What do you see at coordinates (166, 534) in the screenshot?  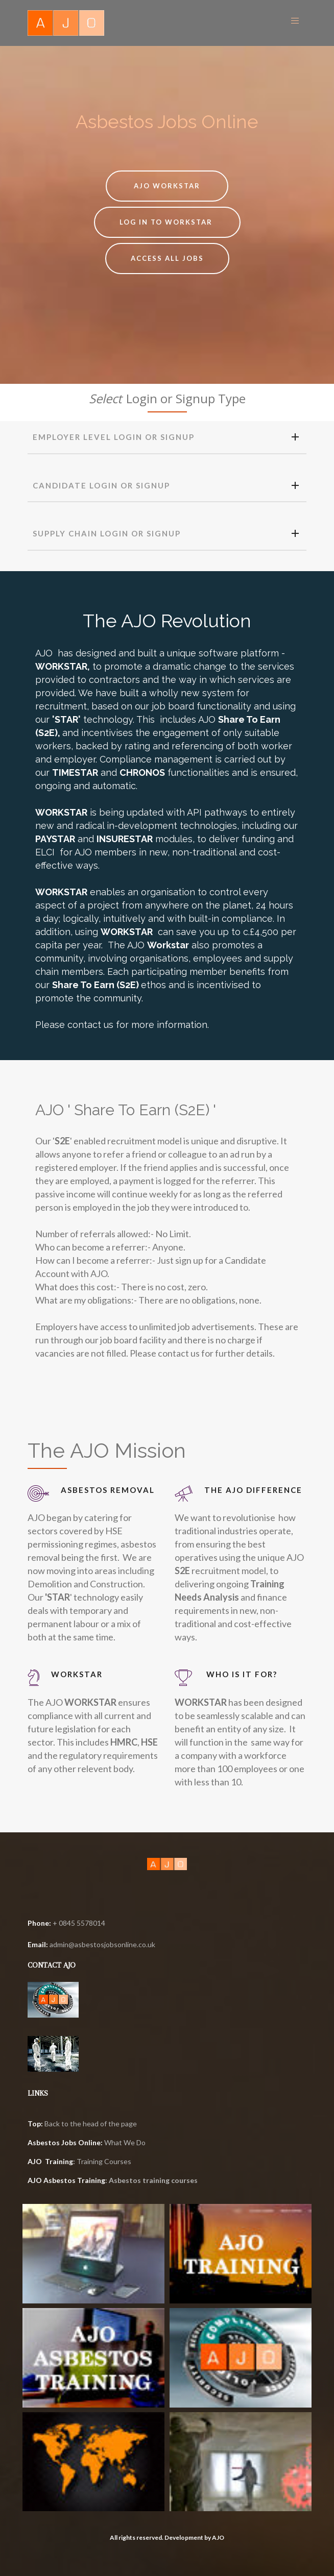 I see `SUPPLY CHAIN LOGIN OR SIGNUP` at bounding box center [166, 534].